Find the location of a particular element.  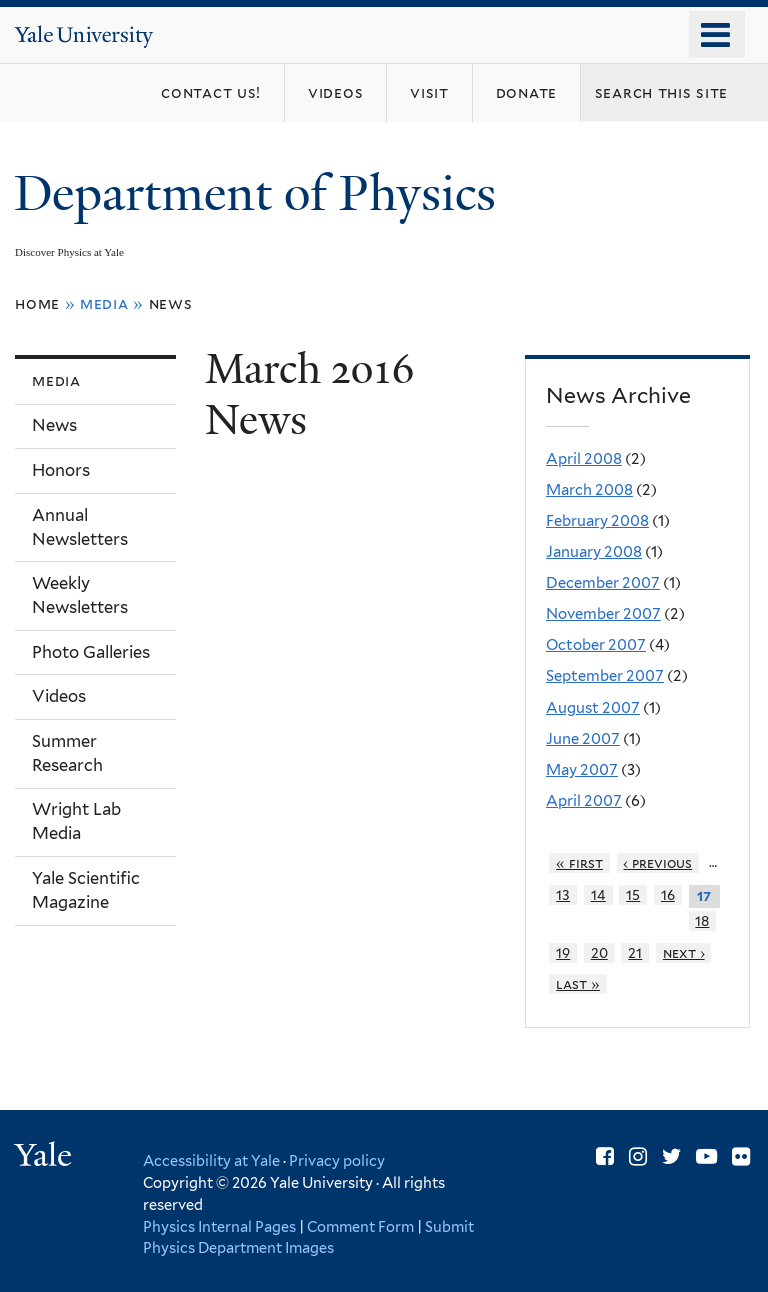

19 is located at coordinates (563, 953).